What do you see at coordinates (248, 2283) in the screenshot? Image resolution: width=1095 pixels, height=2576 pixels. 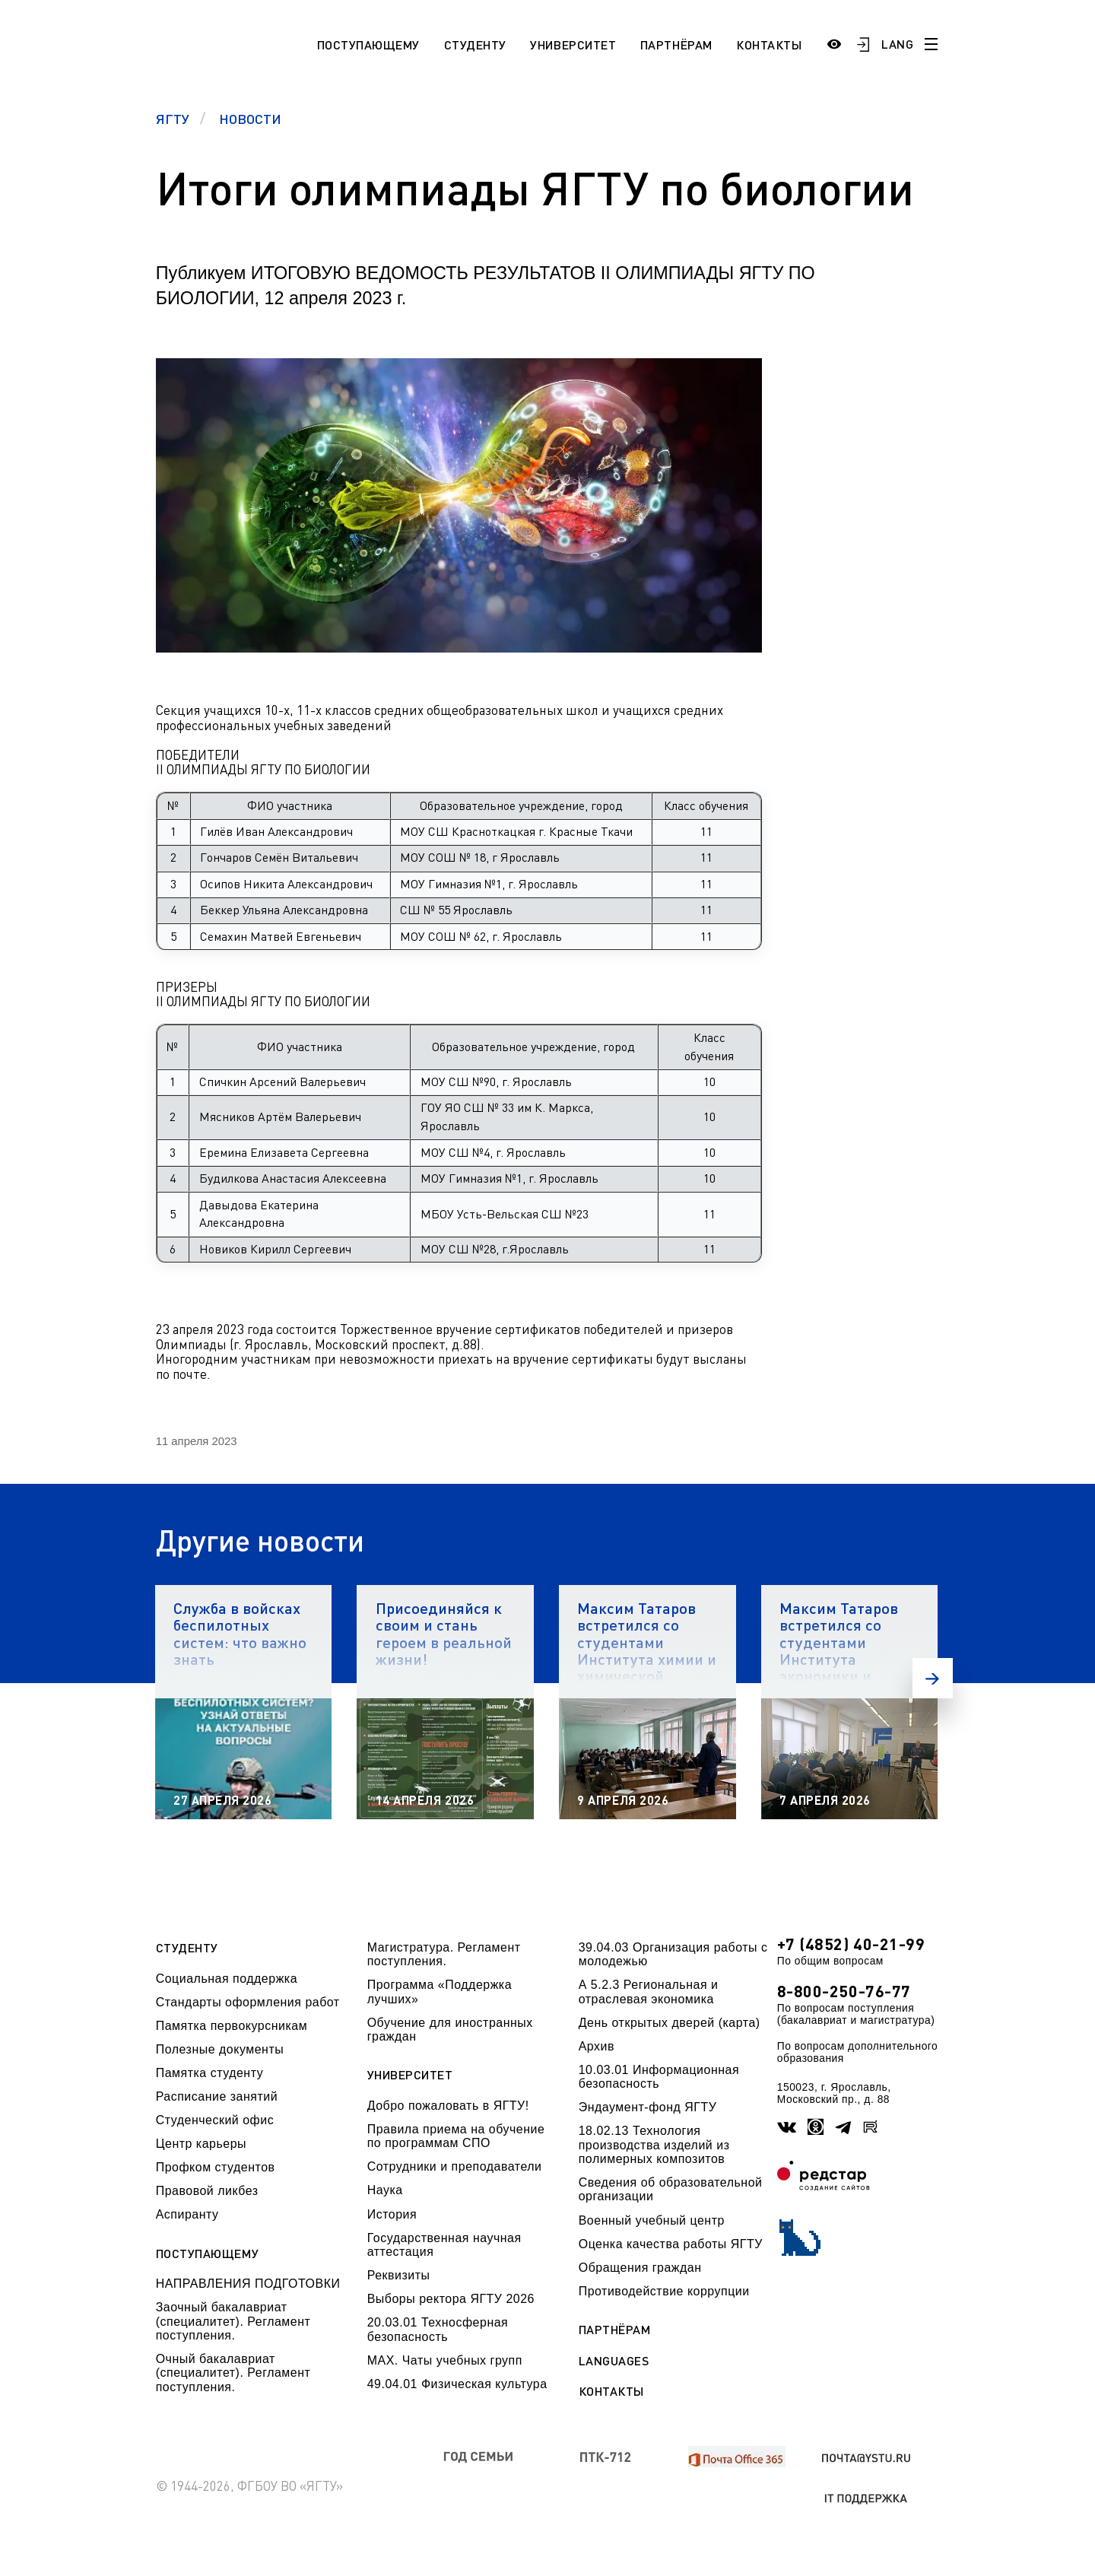 I see `НАПРАВЛЕНИЯ ПОДГОТОВКИ` at bounding box center [248, 2283].